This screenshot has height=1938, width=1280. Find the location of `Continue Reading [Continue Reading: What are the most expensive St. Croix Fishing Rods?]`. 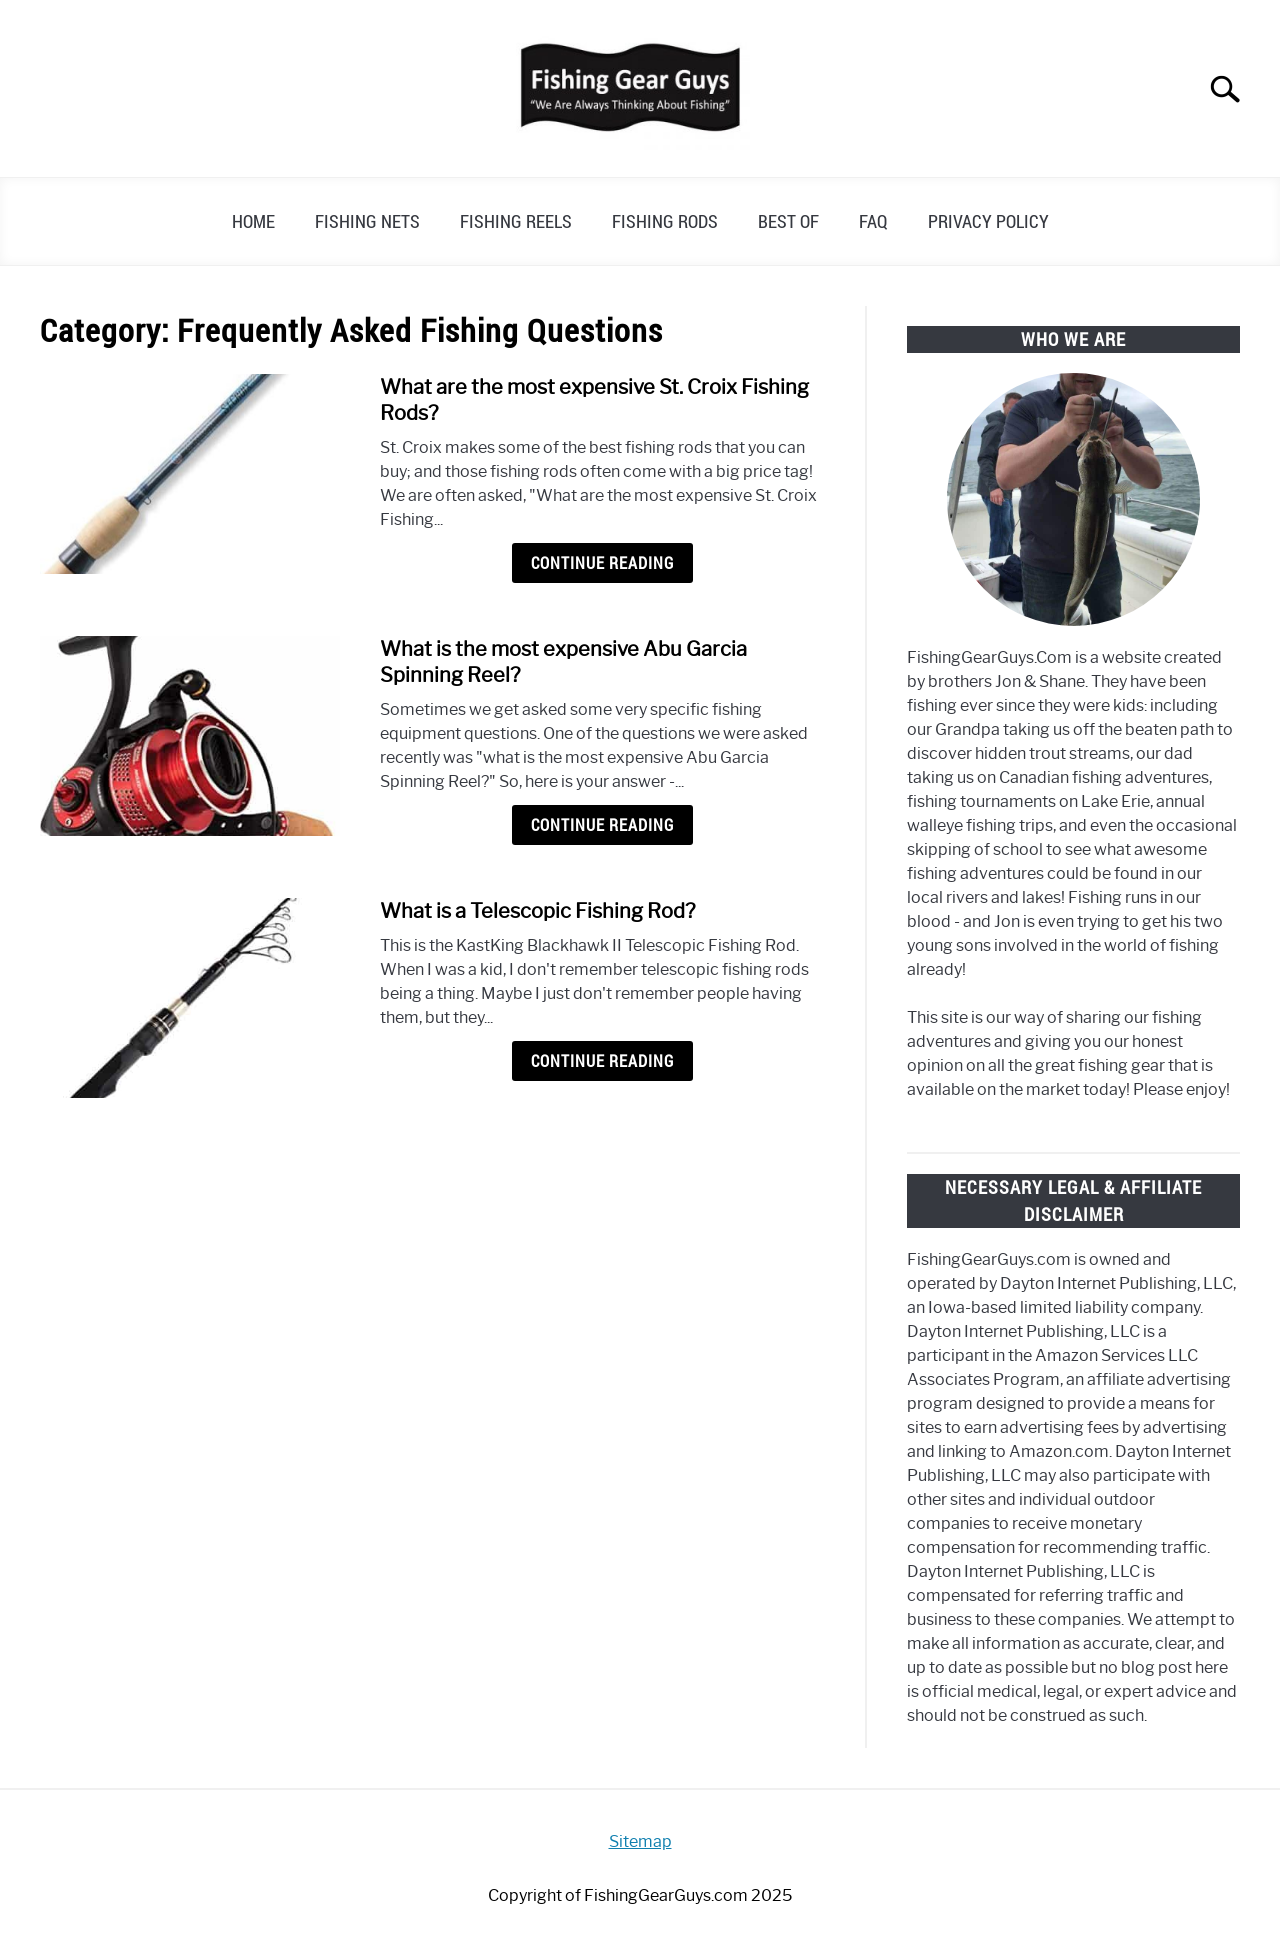

Continue Reading [Continue Reading: What are the most expensive St. Croix Fishing Rods?] is located at coordinates (602, 563).